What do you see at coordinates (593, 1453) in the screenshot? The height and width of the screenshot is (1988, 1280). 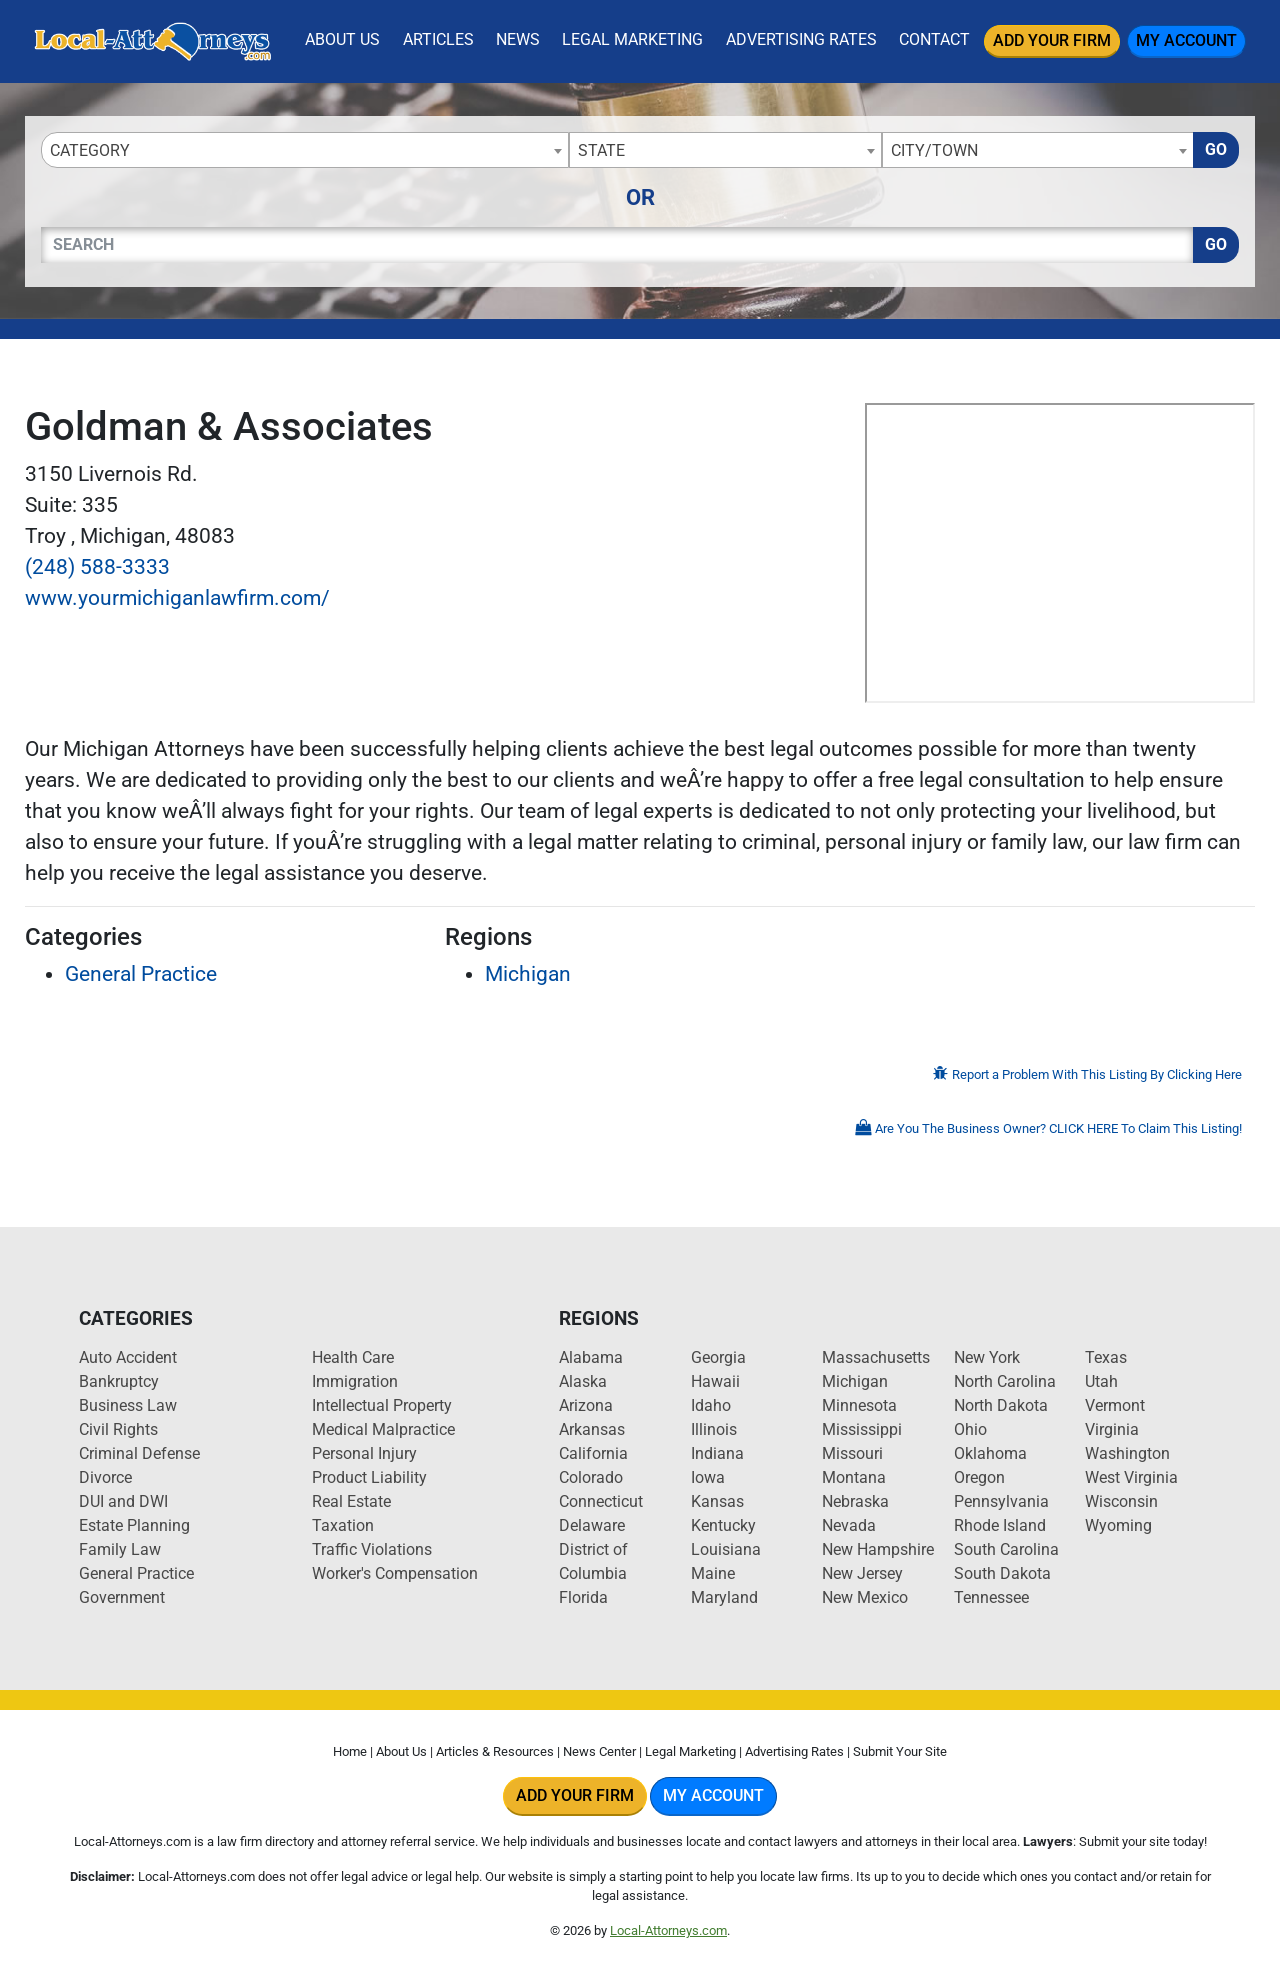 I see `California` at bounding box center [593, 1453].